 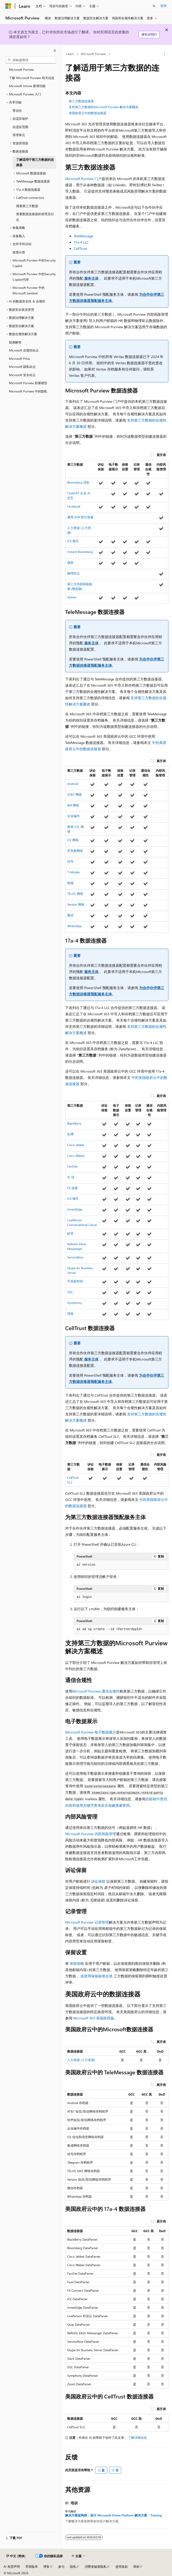 What do you see at coordinates (73, 805) in the screenshot?
I see `Bell 网络` at bounding box center [73, 805].